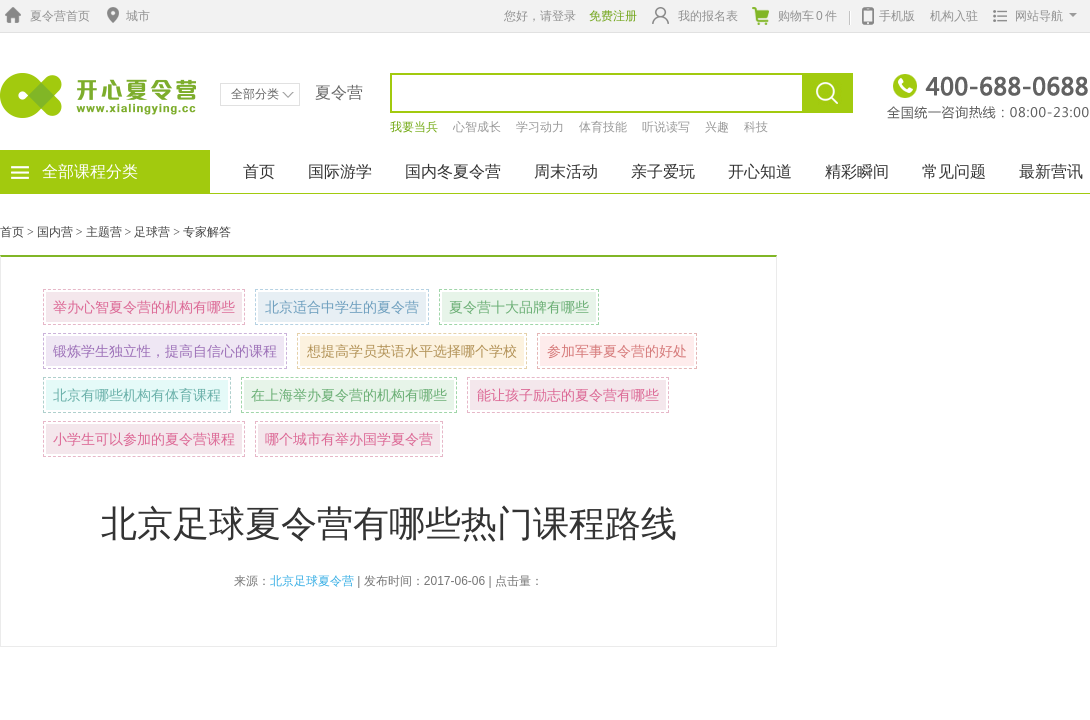 The height and width of the screenshot is (720, 1090). I want to click on 夏令营十大品牌有哪些, so click(519, 307).